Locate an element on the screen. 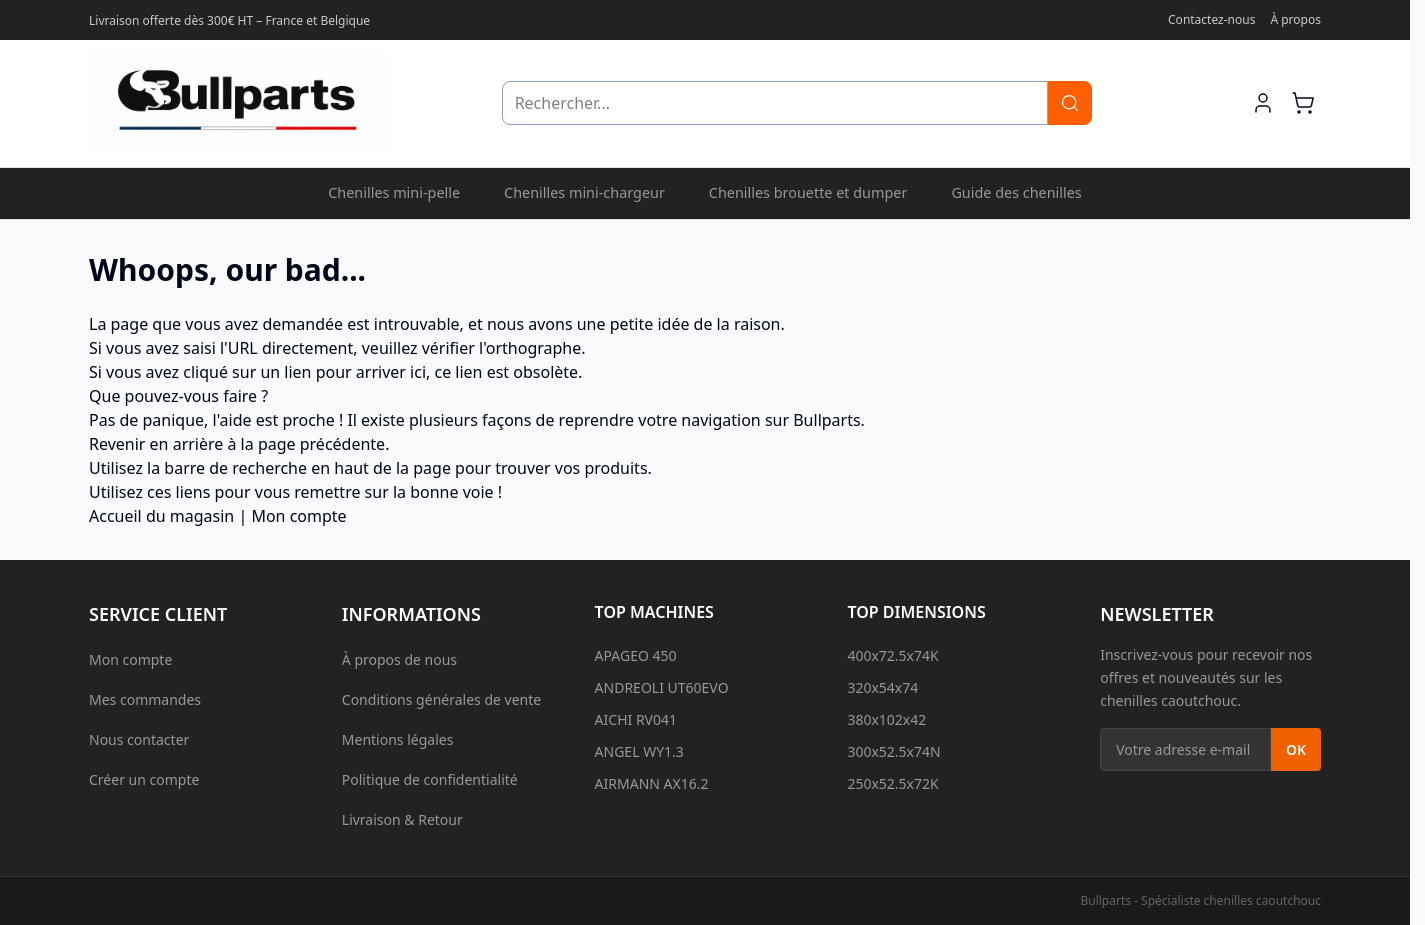 The image size is (1425, 925). AIRMANN AX16.2 is located at coordinates (652, 783).